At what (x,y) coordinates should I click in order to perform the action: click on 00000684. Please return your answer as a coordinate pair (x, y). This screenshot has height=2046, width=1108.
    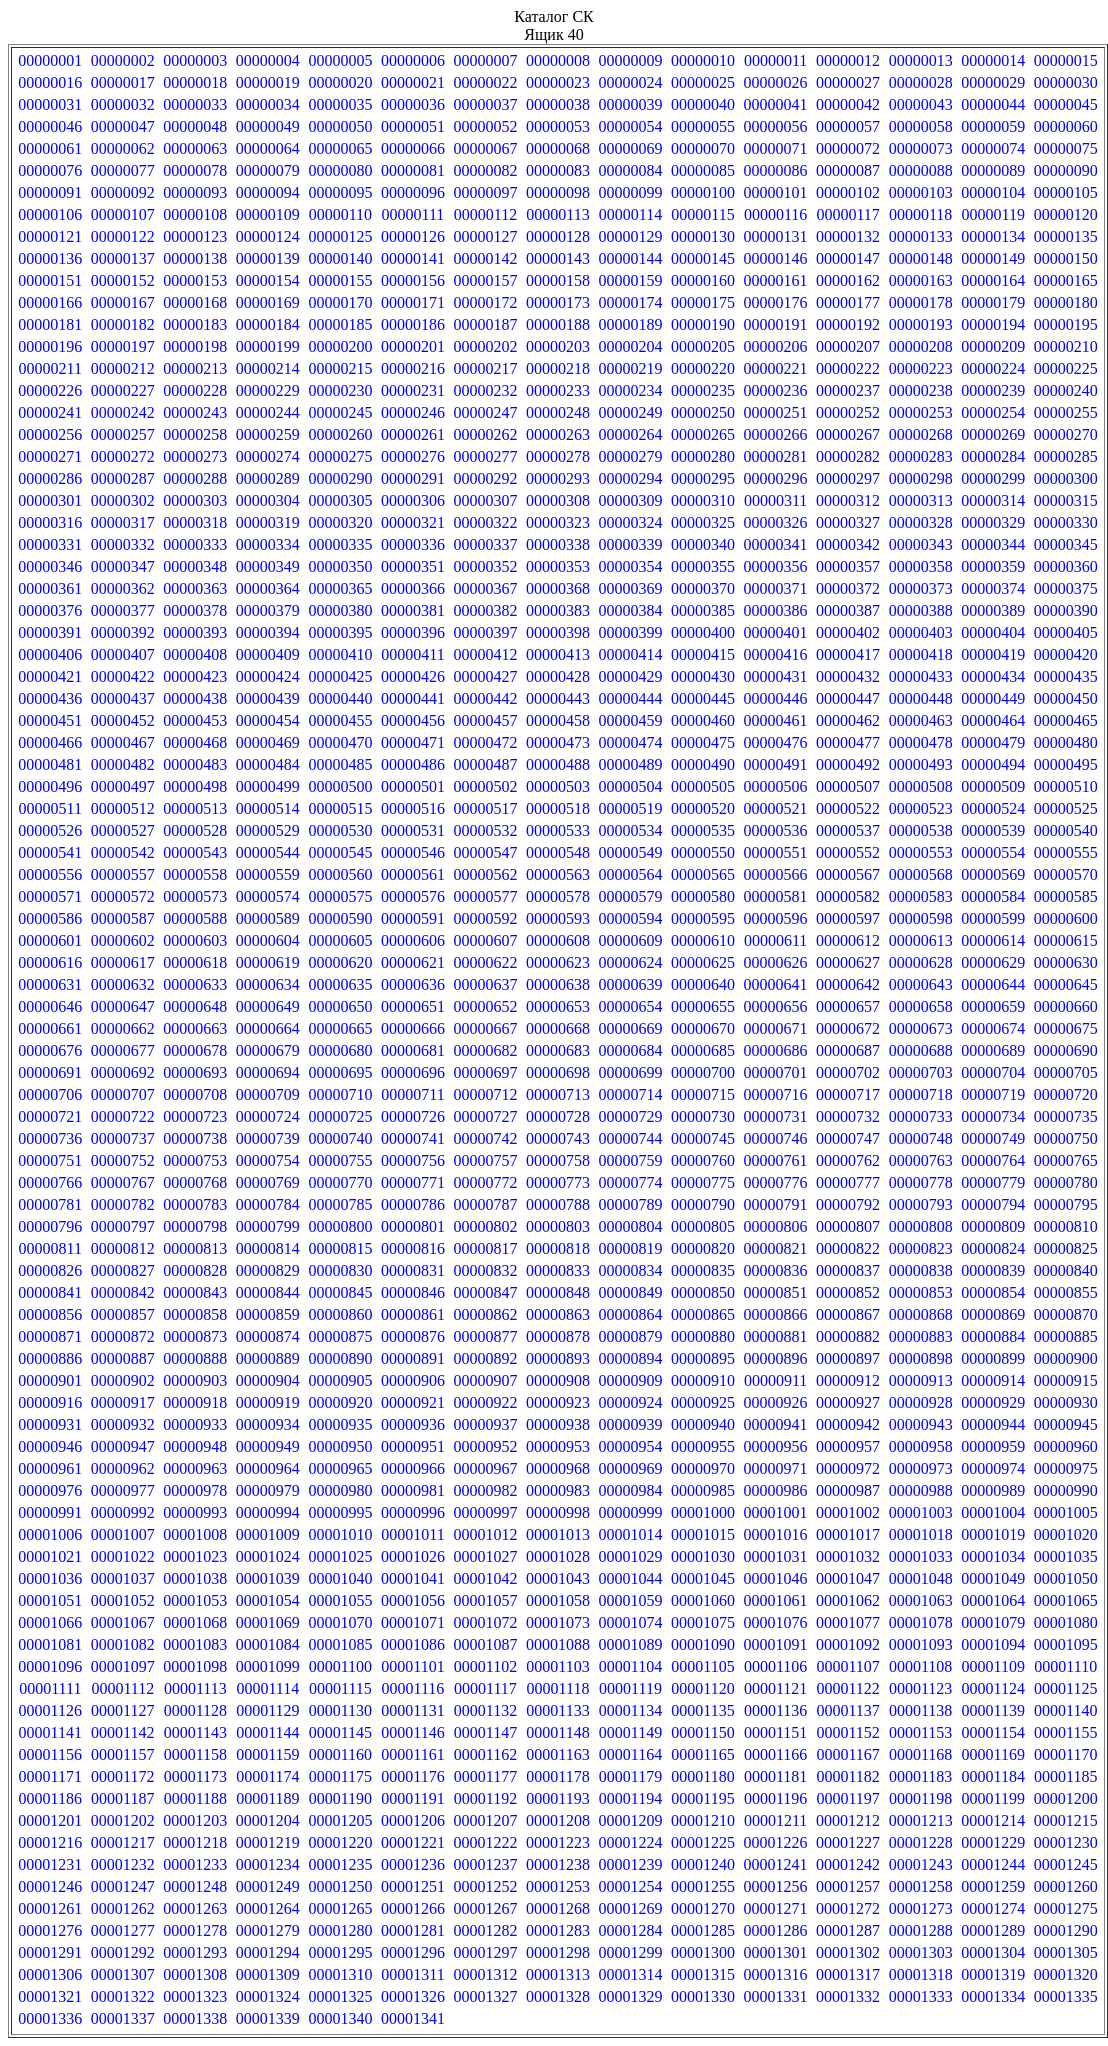
    Looking at the image, I should click on (631, 1050).